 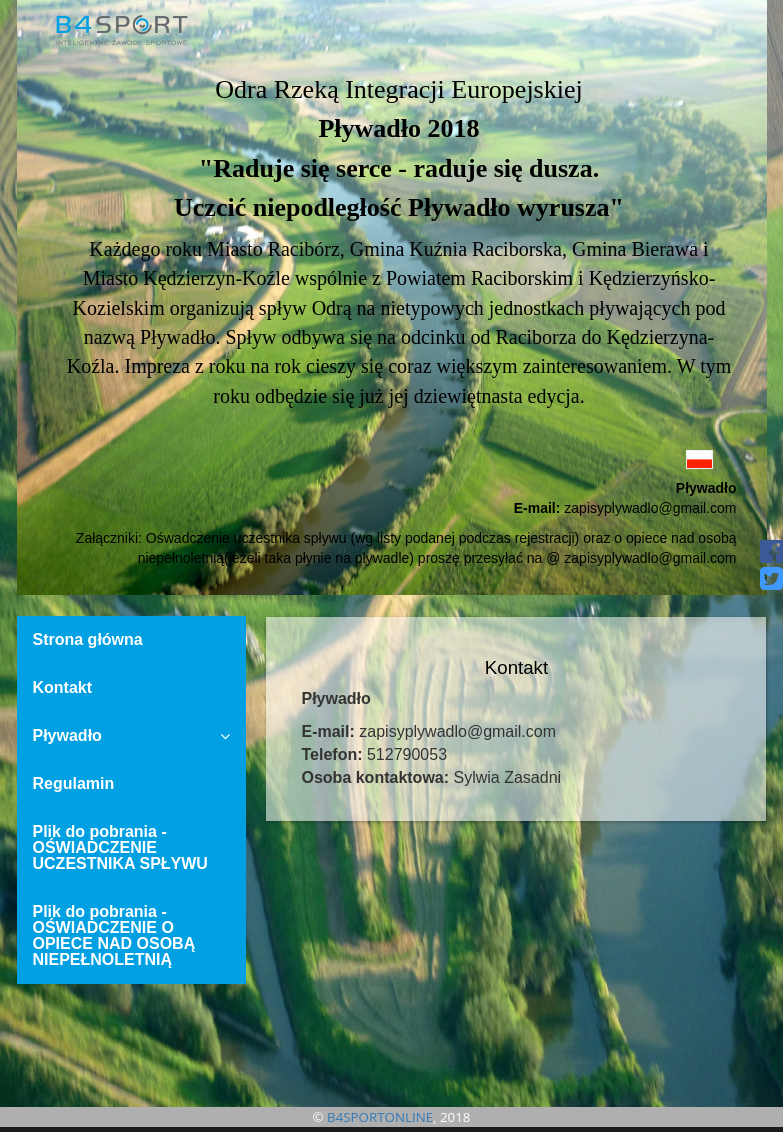 I want to click on [button], so click(x=392, y=458).